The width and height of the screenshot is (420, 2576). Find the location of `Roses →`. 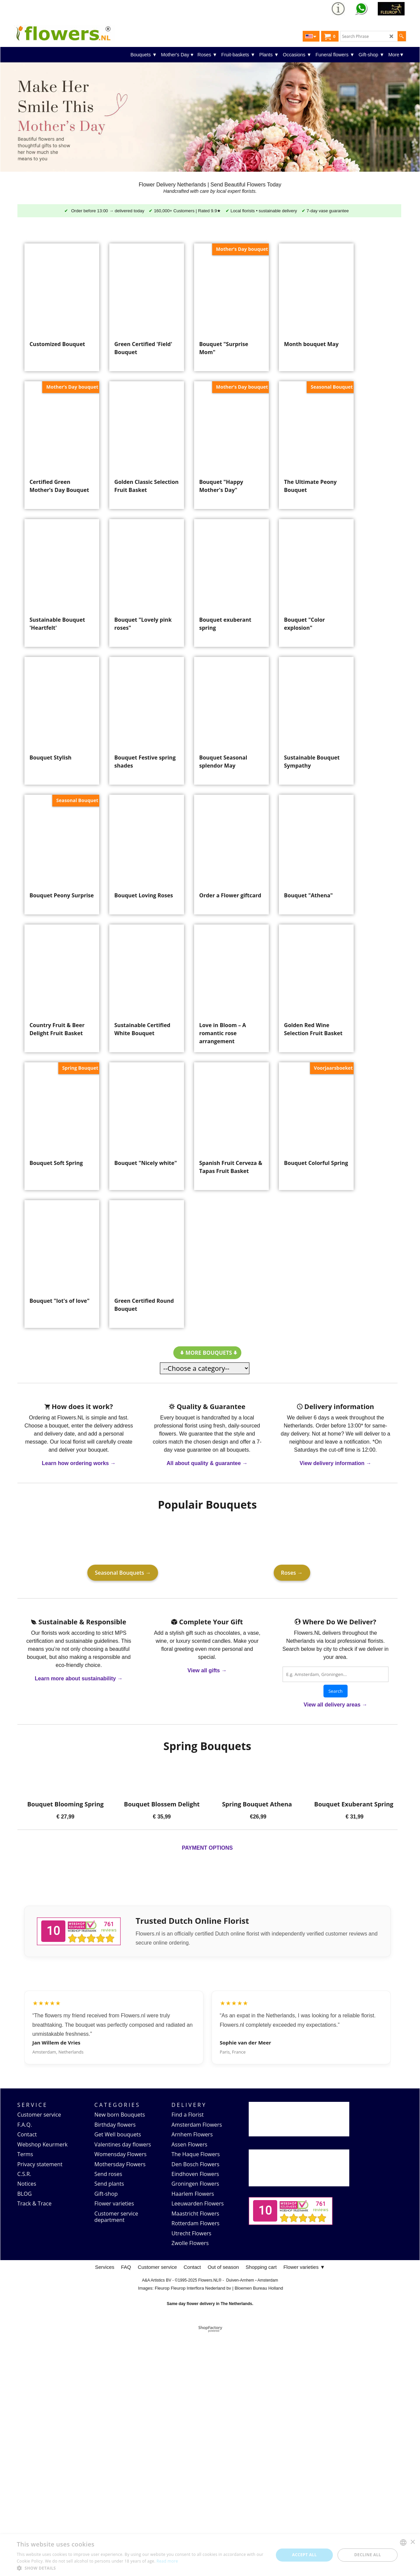

Roses → is located at coordinates (292, 1816).